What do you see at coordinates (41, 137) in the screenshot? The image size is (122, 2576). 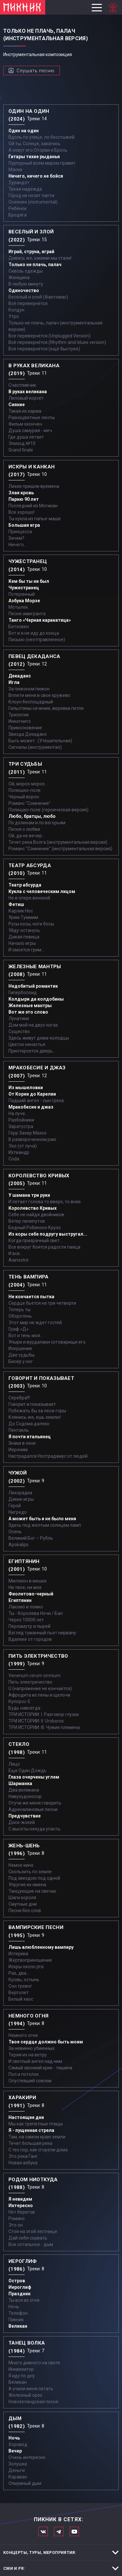 I see `Вдоль по улице, по бесстыжей` at bounding box center [41, 137].